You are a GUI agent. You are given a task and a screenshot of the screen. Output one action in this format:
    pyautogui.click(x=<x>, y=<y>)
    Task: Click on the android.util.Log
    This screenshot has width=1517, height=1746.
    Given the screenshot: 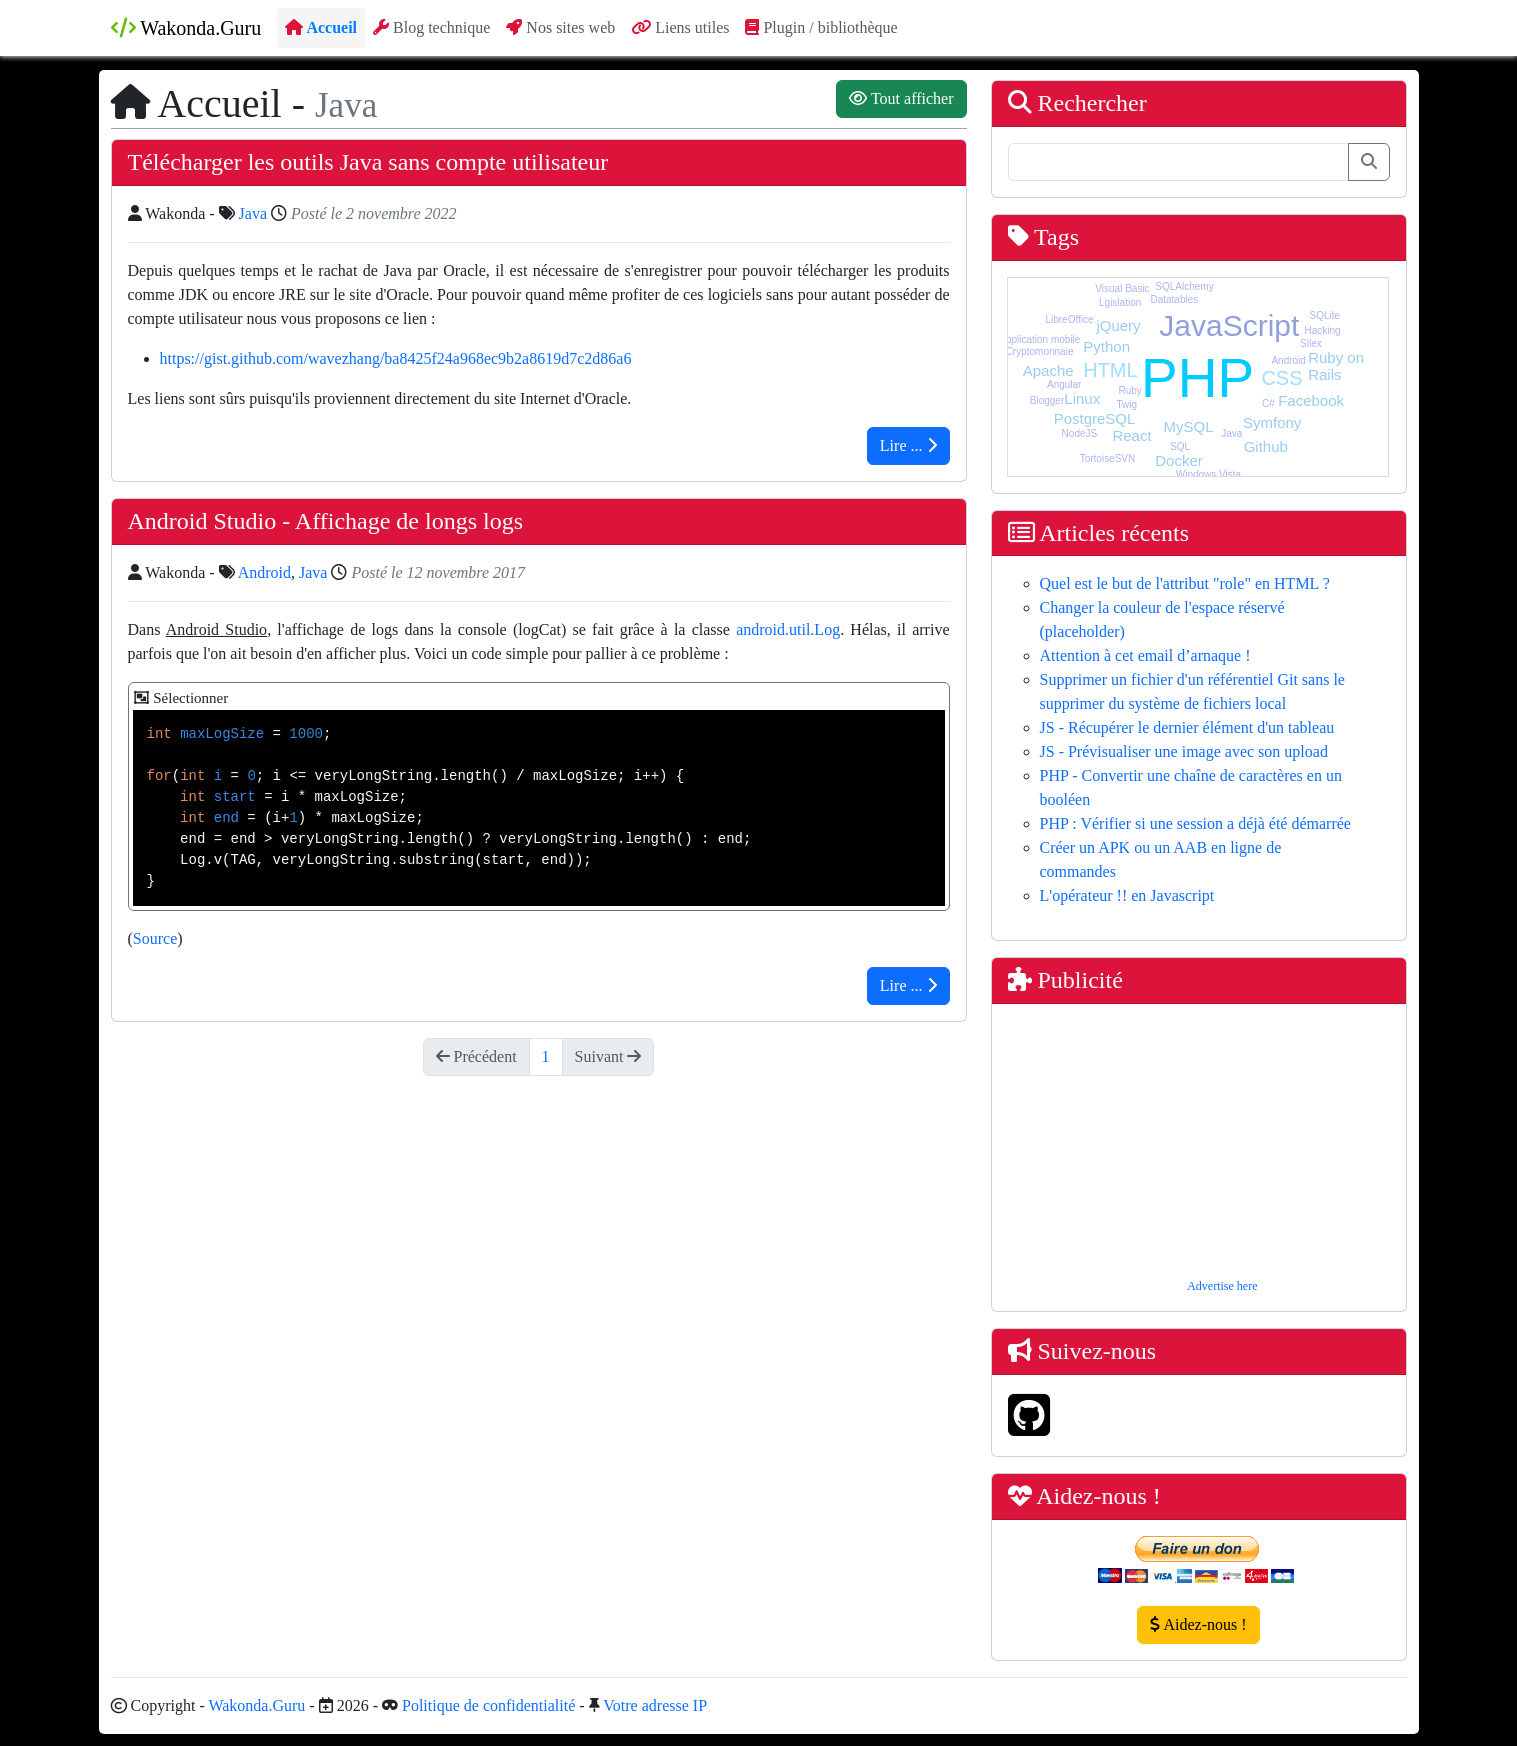 What is the action you would take?
    pyautogui.click(x=788, y=629)
    